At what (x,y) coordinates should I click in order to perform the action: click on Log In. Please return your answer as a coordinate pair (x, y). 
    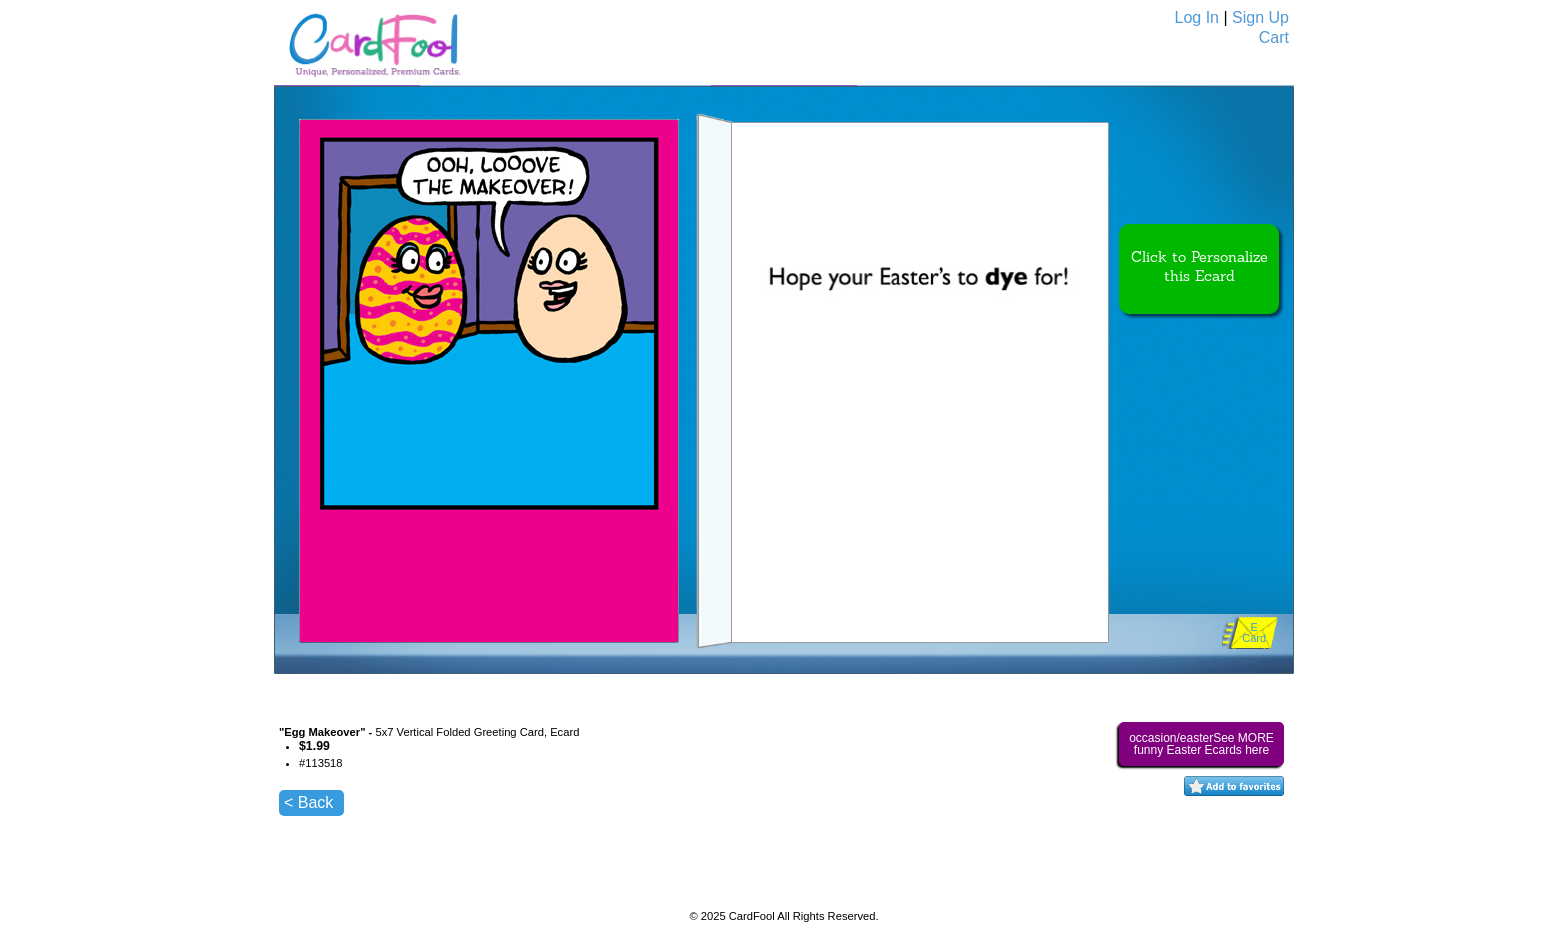
    Looking at the image, I should click on (1197, 17).